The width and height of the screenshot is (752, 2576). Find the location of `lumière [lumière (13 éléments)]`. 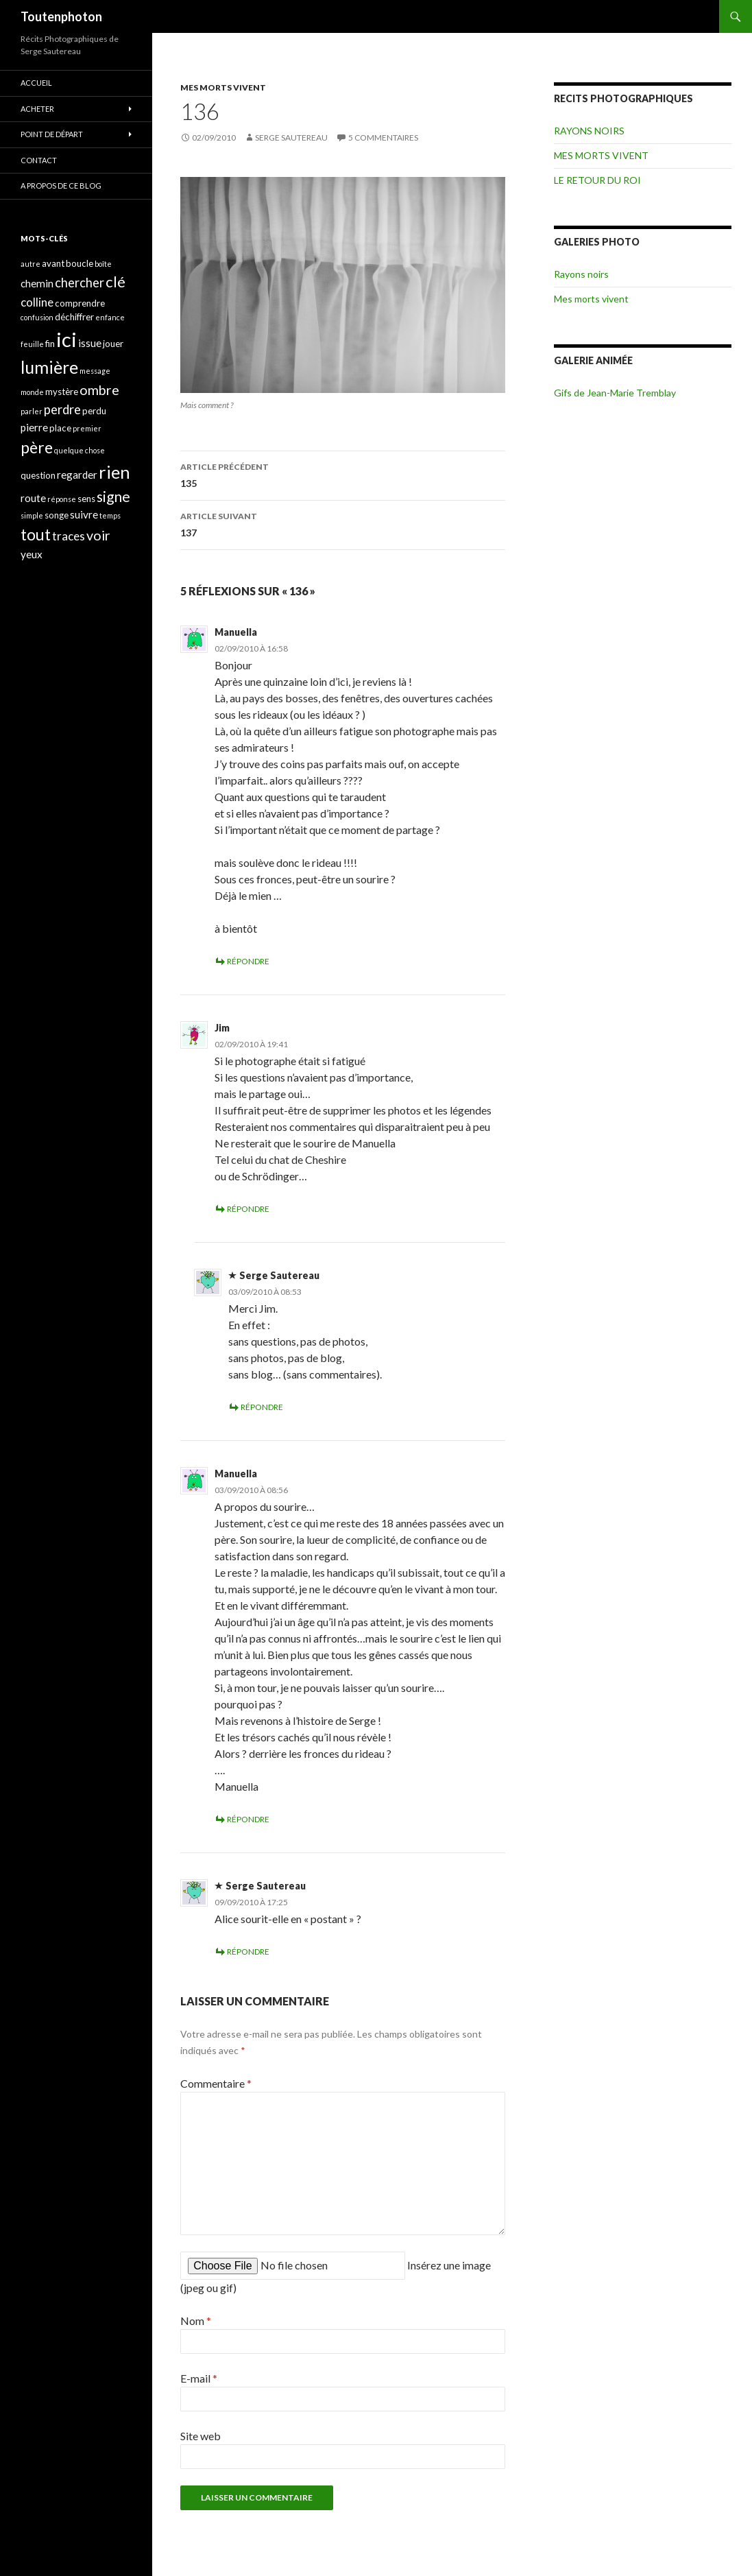

lumière [lumière (13 éléments)] is located at coordinates (49, 367).